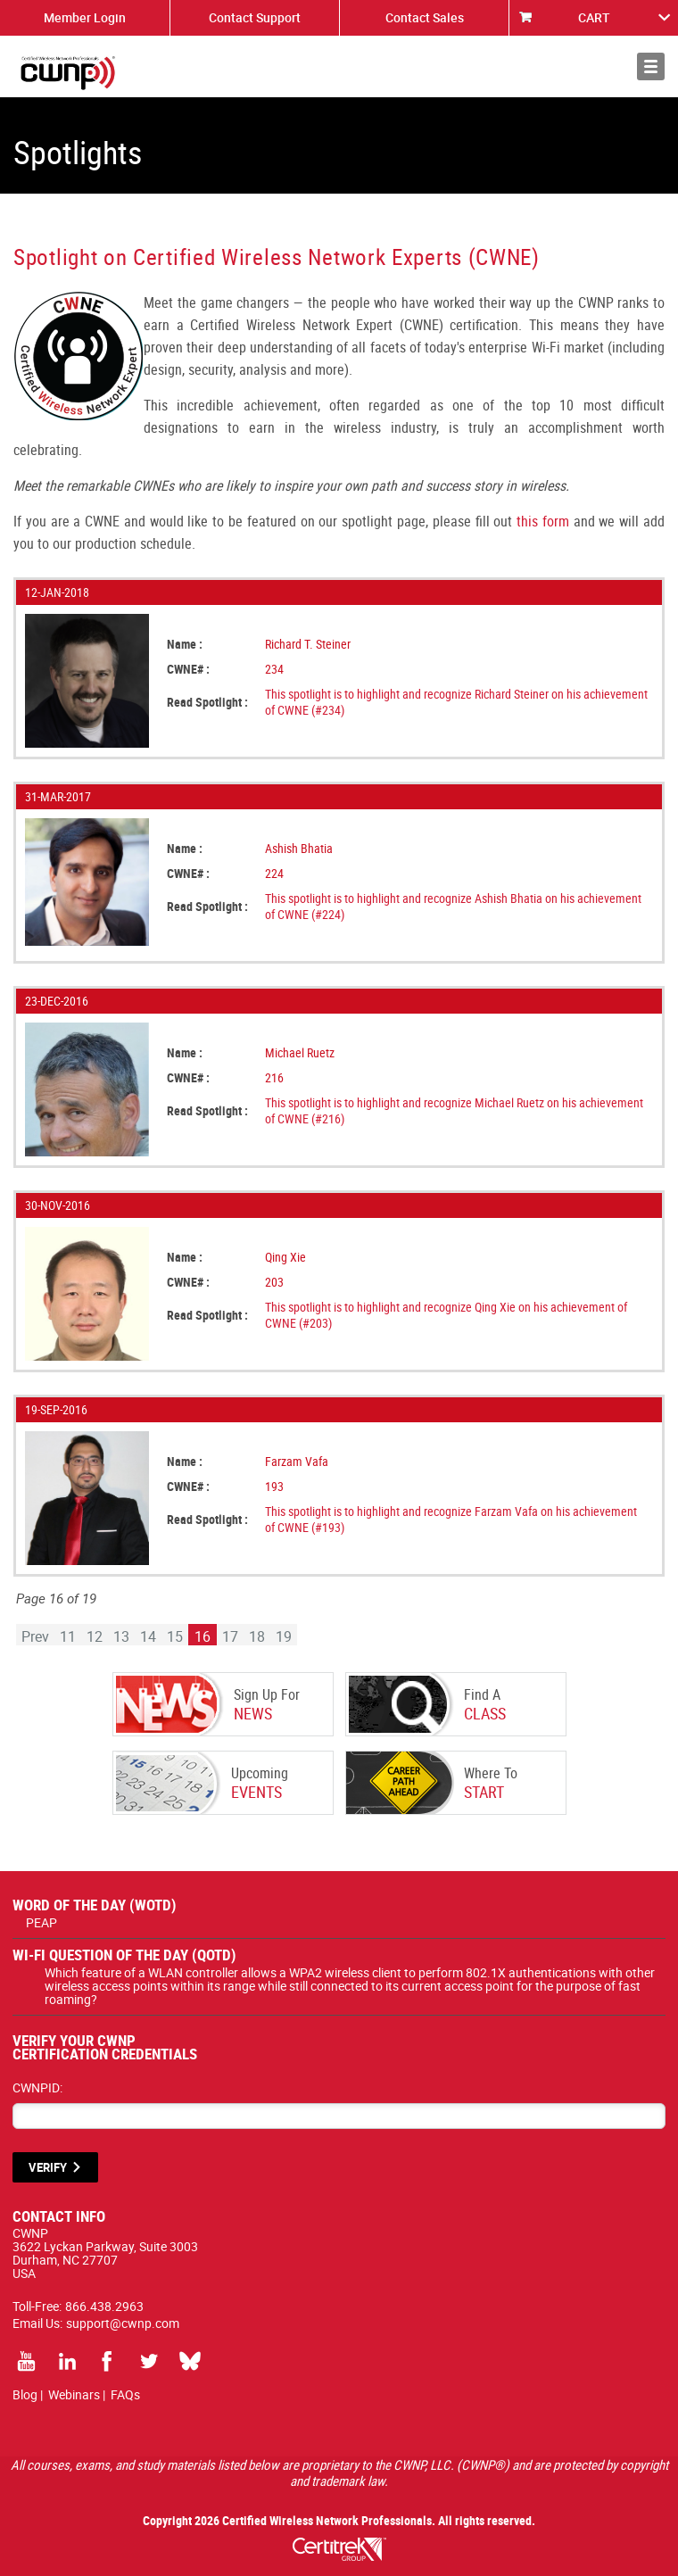  Describe the element at coordinates (175, 1636) in the screenshot. I see `15` at that location.